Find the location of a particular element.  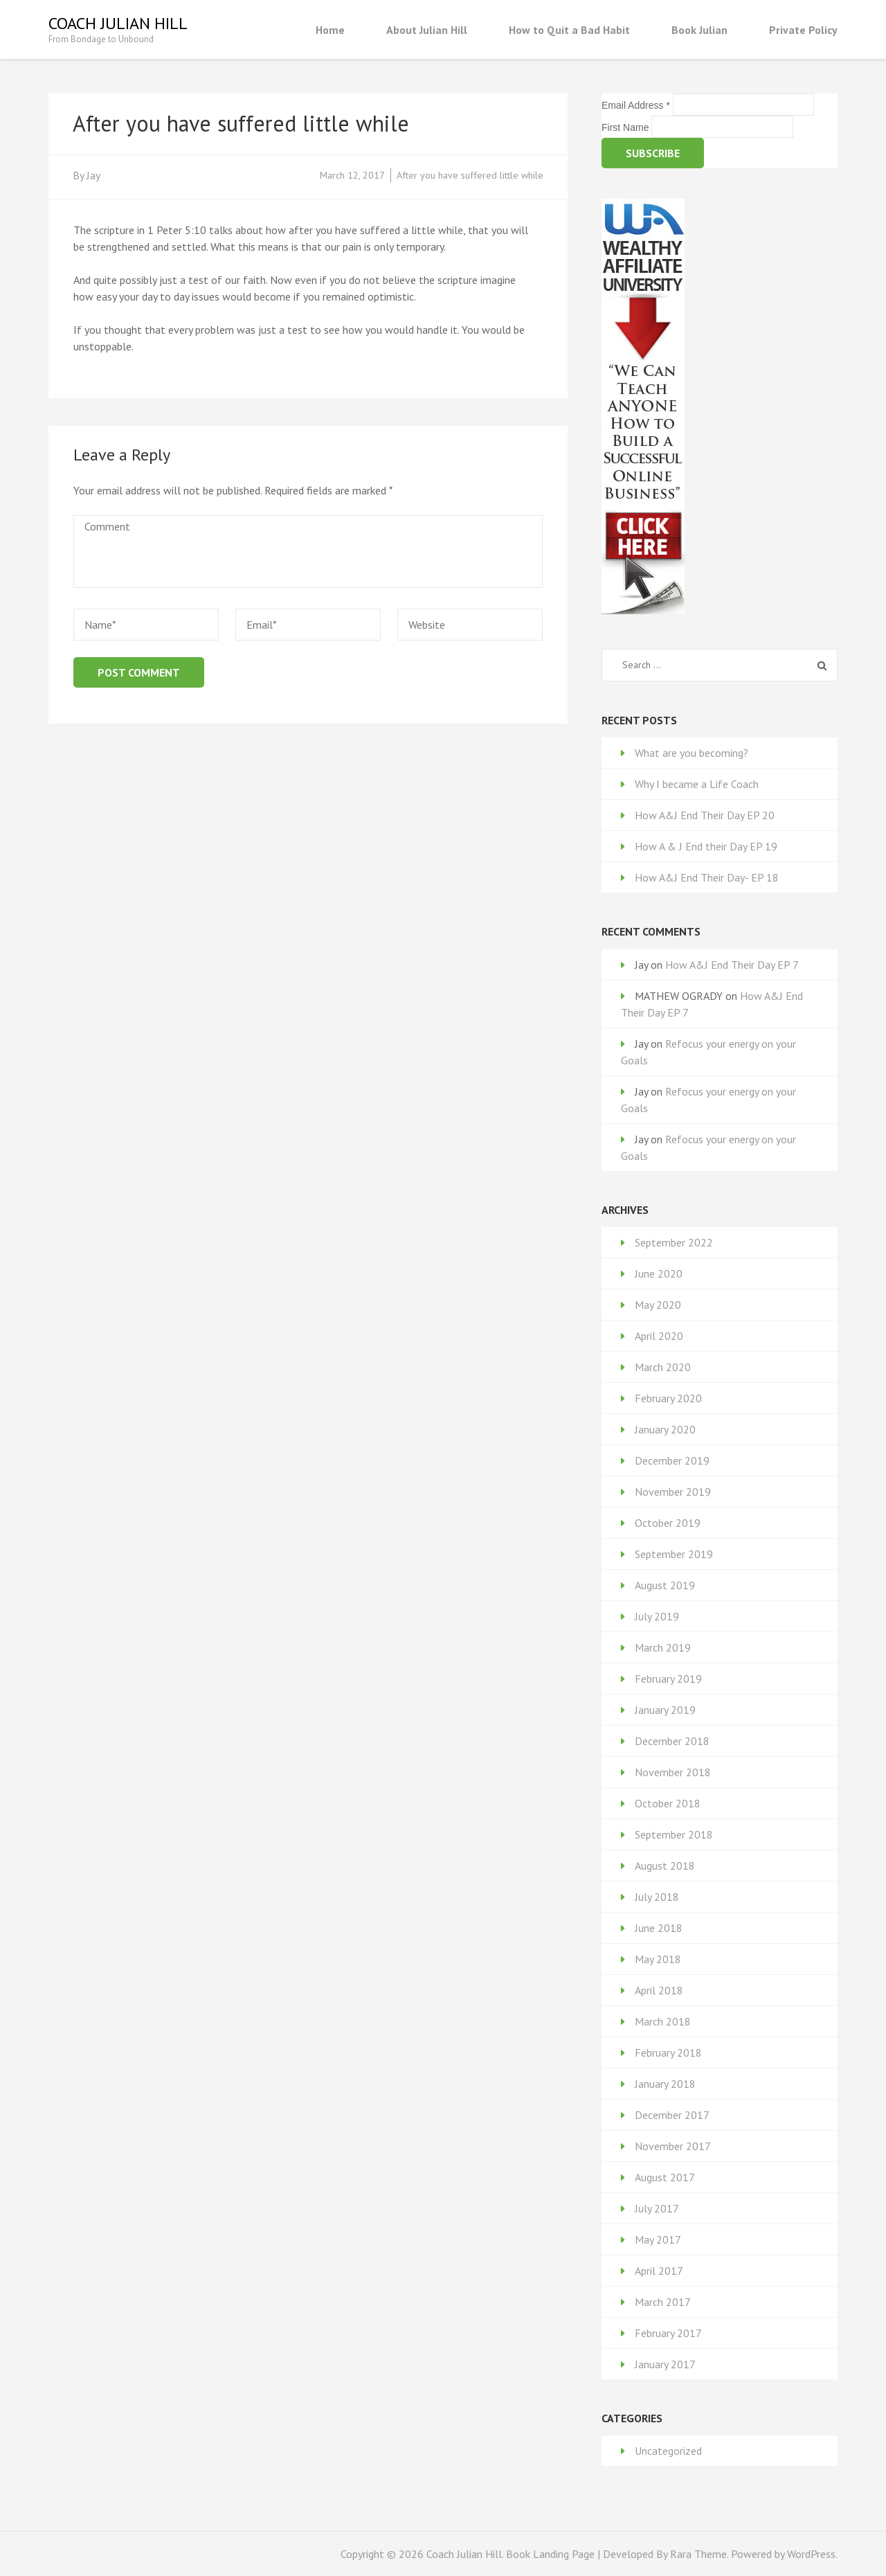

How A&J End Their Day EP 7 is located at coordinates (732, 965).